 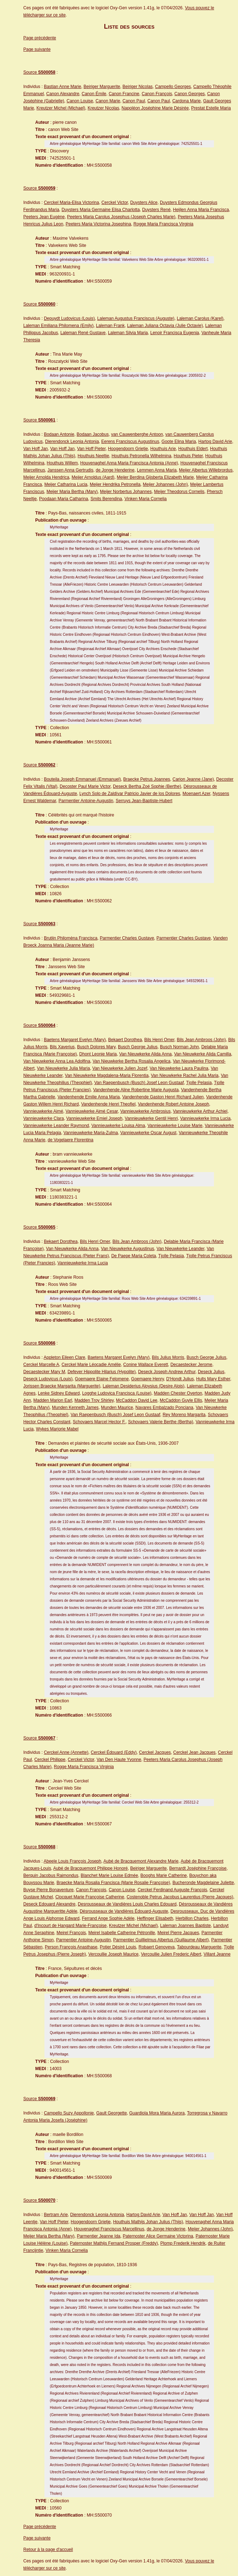 I want to click on Decaestecker Mary M, so click(x=44, y=1371).